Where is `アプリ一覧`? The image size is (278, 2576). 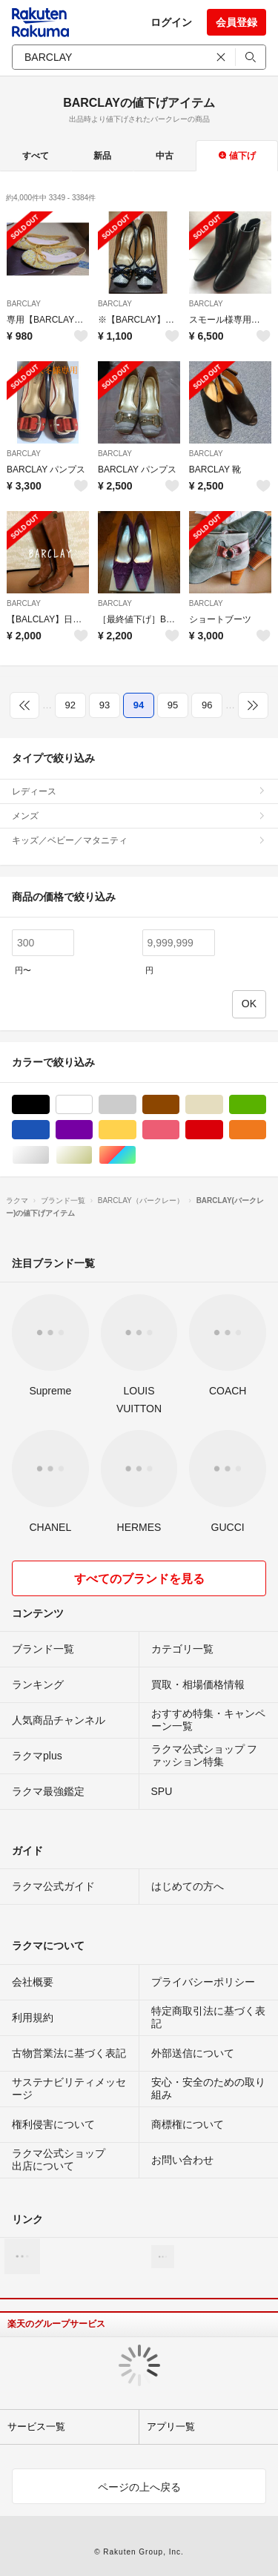
アプリ一覧 is located at coordinates (171, 2426).